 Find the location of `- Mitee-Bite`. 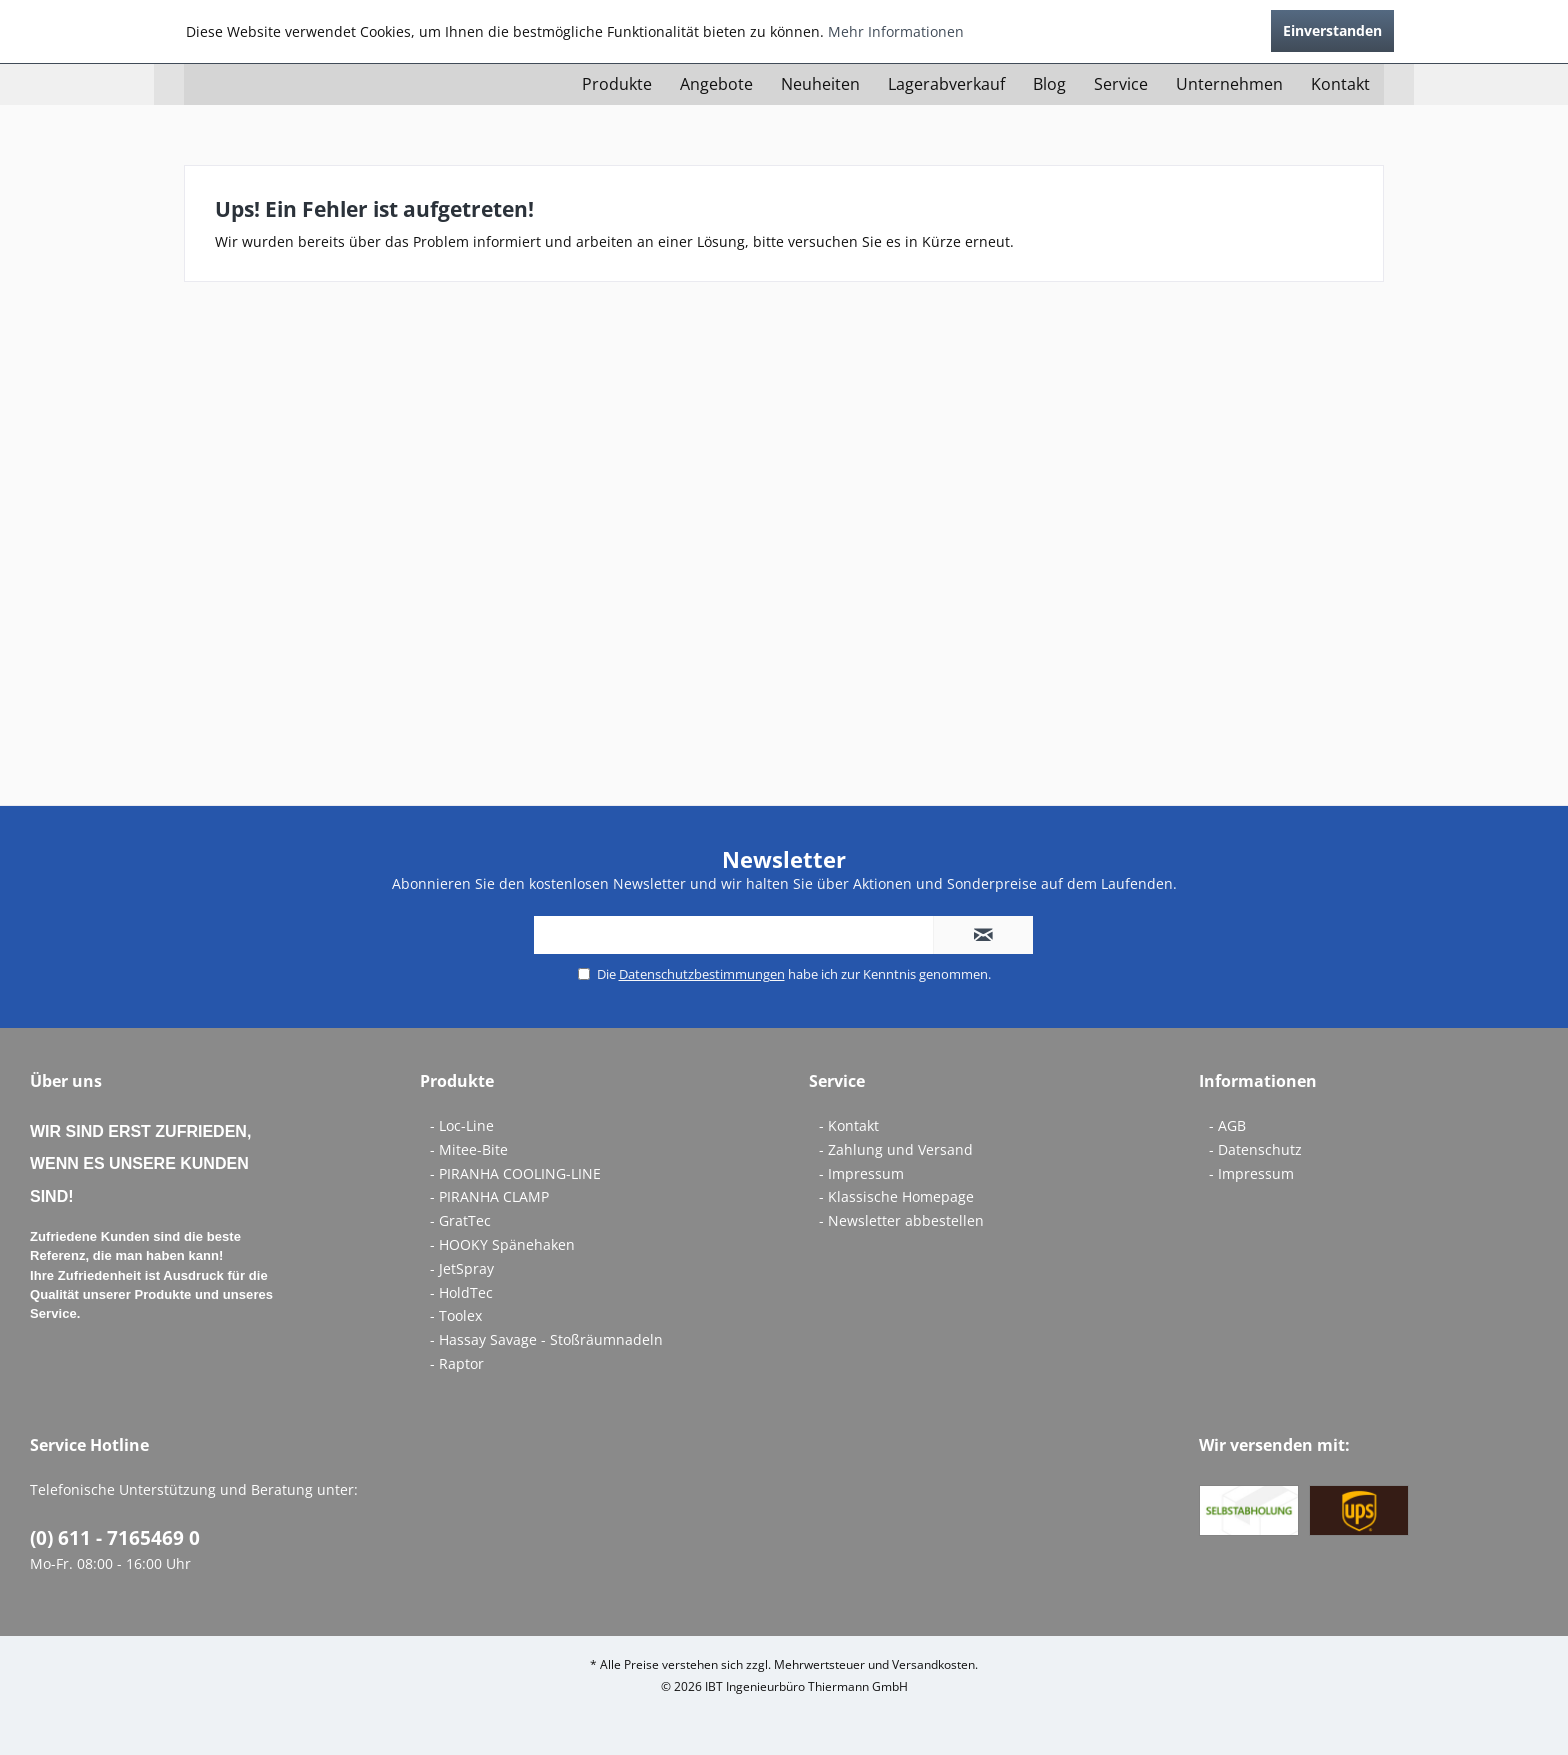

- Mitee-Bite is located at coordinates (469, 1149).